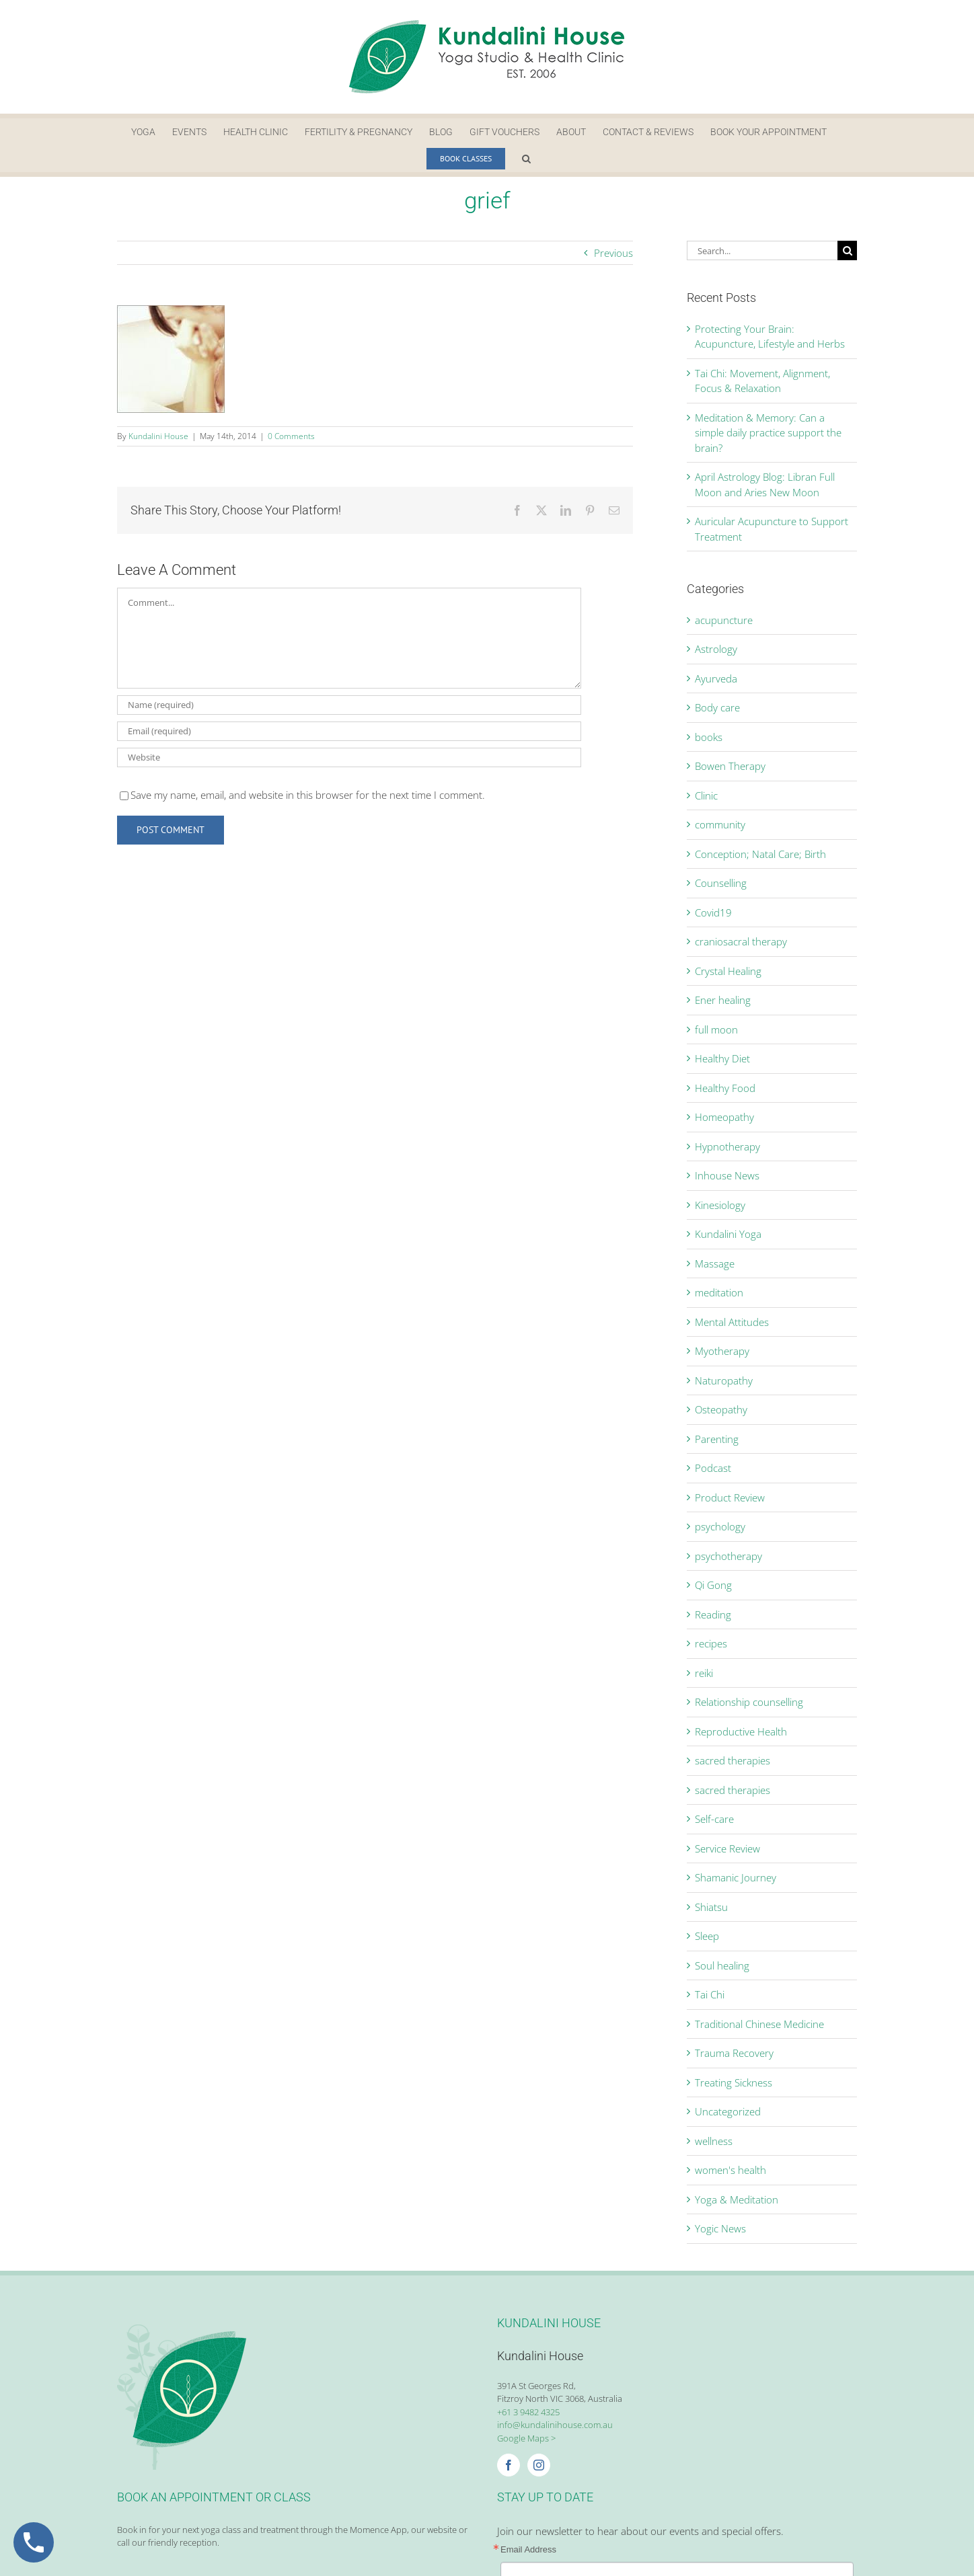  Describe the element at coordinates (733, 2082) in the screenshot. I see `Treating Sickness` at that location.